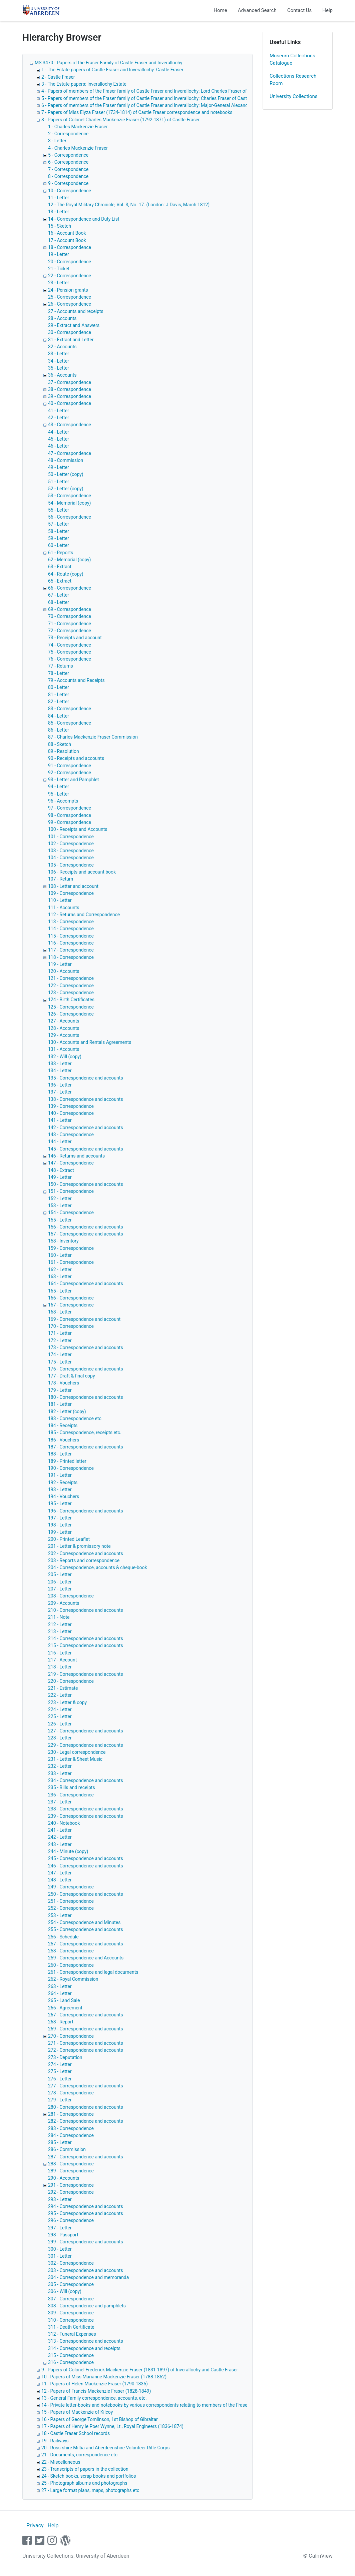 The width and height of the screenshot is (355, 2576). Describe the element at coordinates (58, 531) in the screenshot. I see `58 - Letter` at that location.